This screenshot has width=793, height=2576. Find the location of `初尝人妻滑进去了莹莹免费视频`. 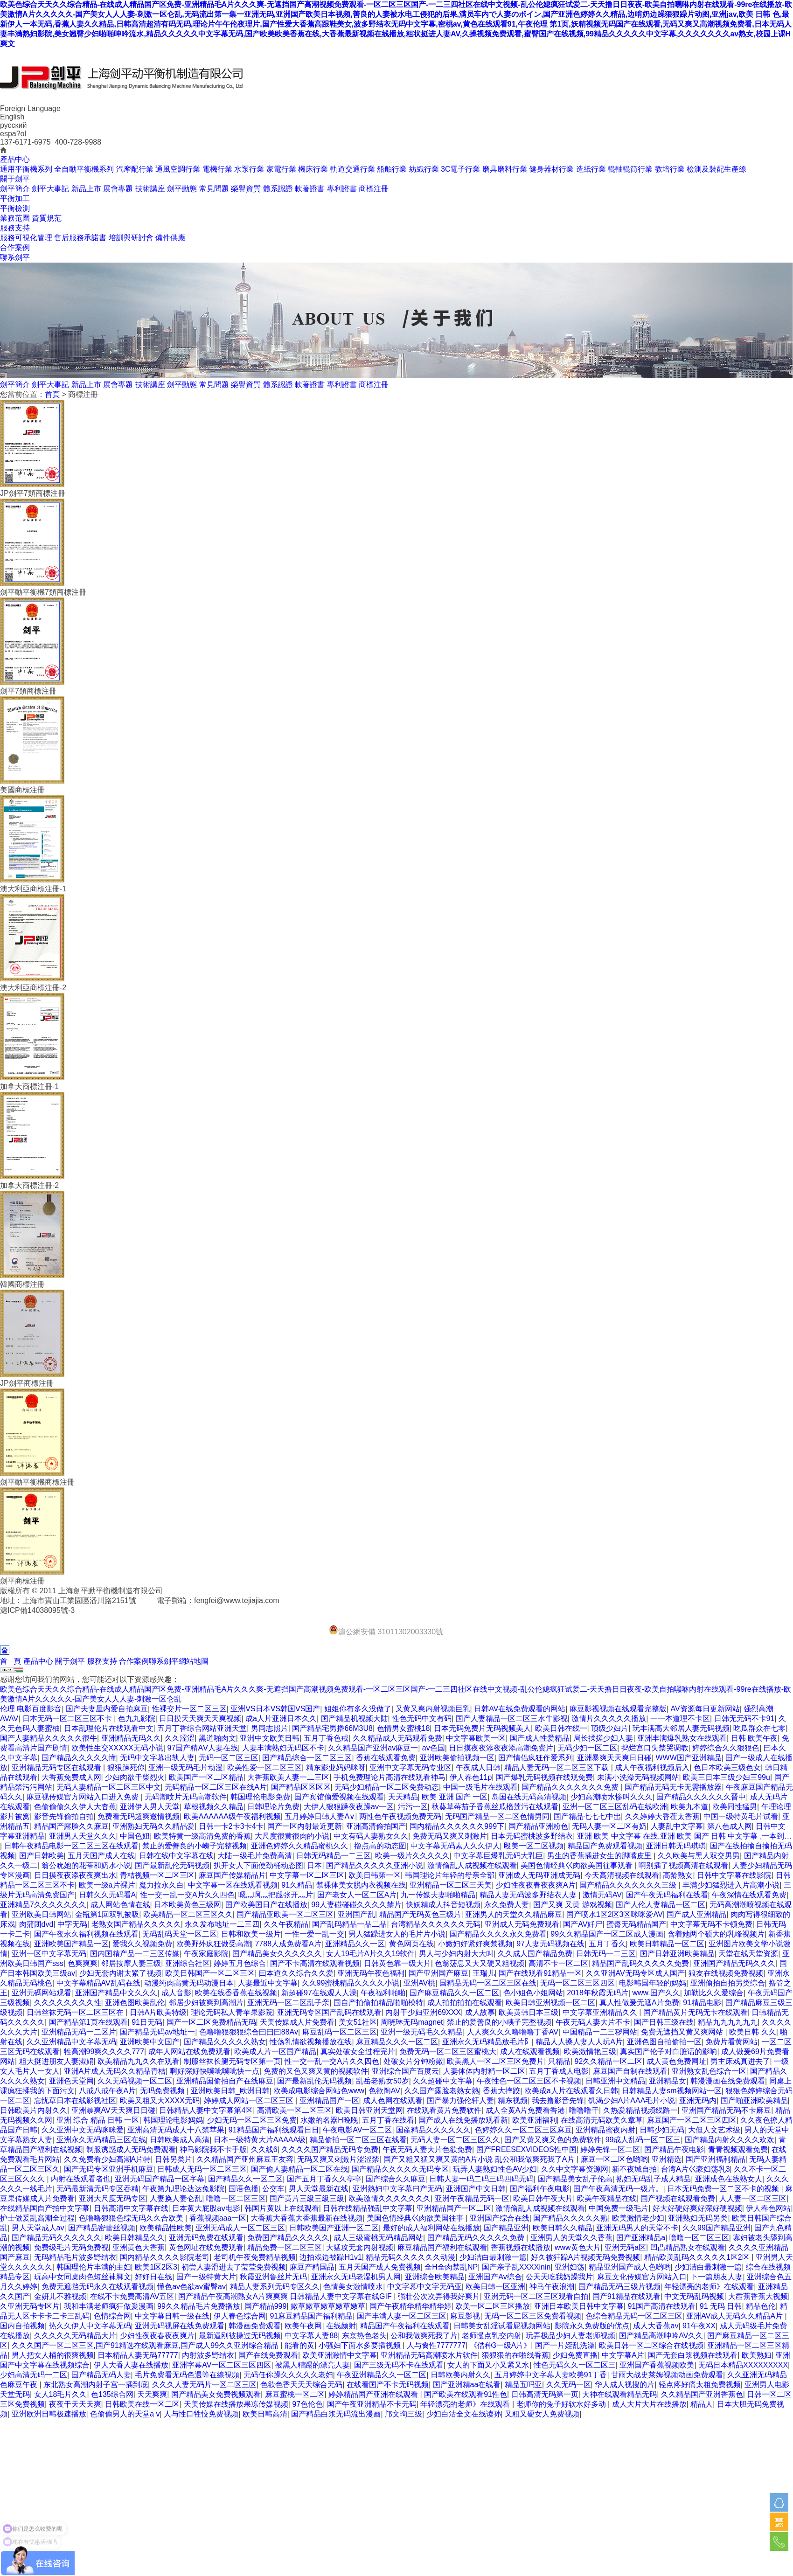

初尝人妻滑进去了莹莹免费视频 is located at coordinates (233, 2267).